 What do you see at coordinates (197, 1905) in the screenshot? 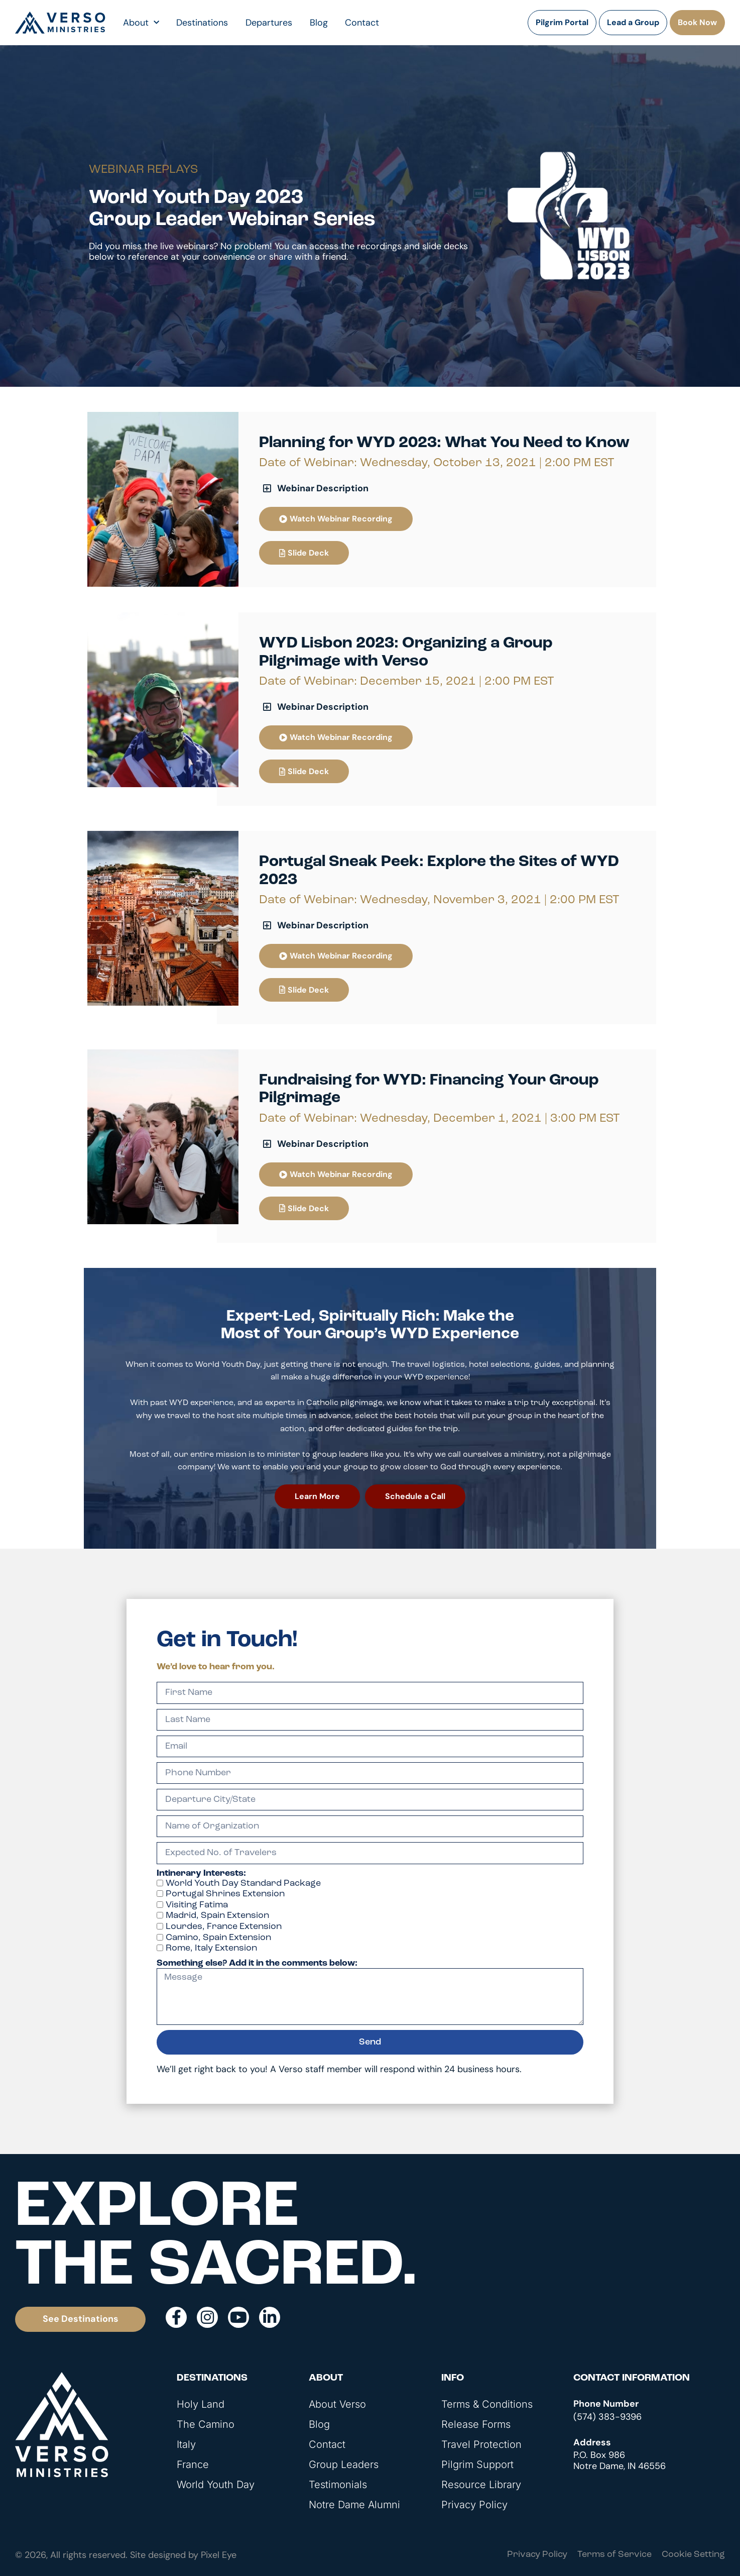
I see `Visiting Fatima` at bounding box center [197, 1905].